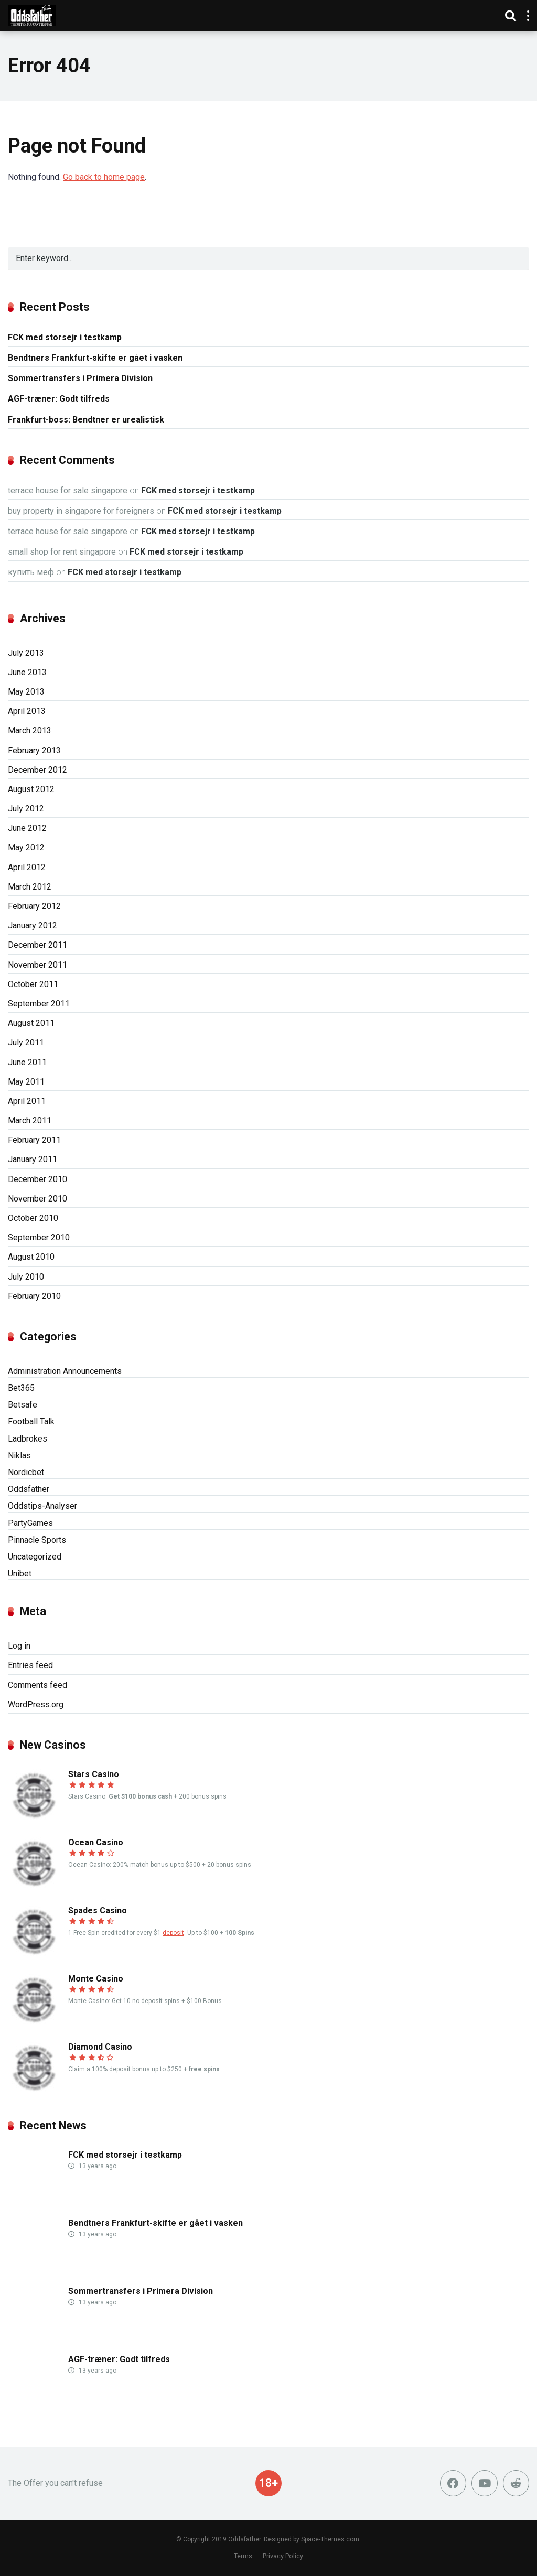 The width and height of the screenshot is (537, 2576). What do you see at coordinates (27, 711) in the screenshot?
I see `April 2013` at bounding box center [27, 711].